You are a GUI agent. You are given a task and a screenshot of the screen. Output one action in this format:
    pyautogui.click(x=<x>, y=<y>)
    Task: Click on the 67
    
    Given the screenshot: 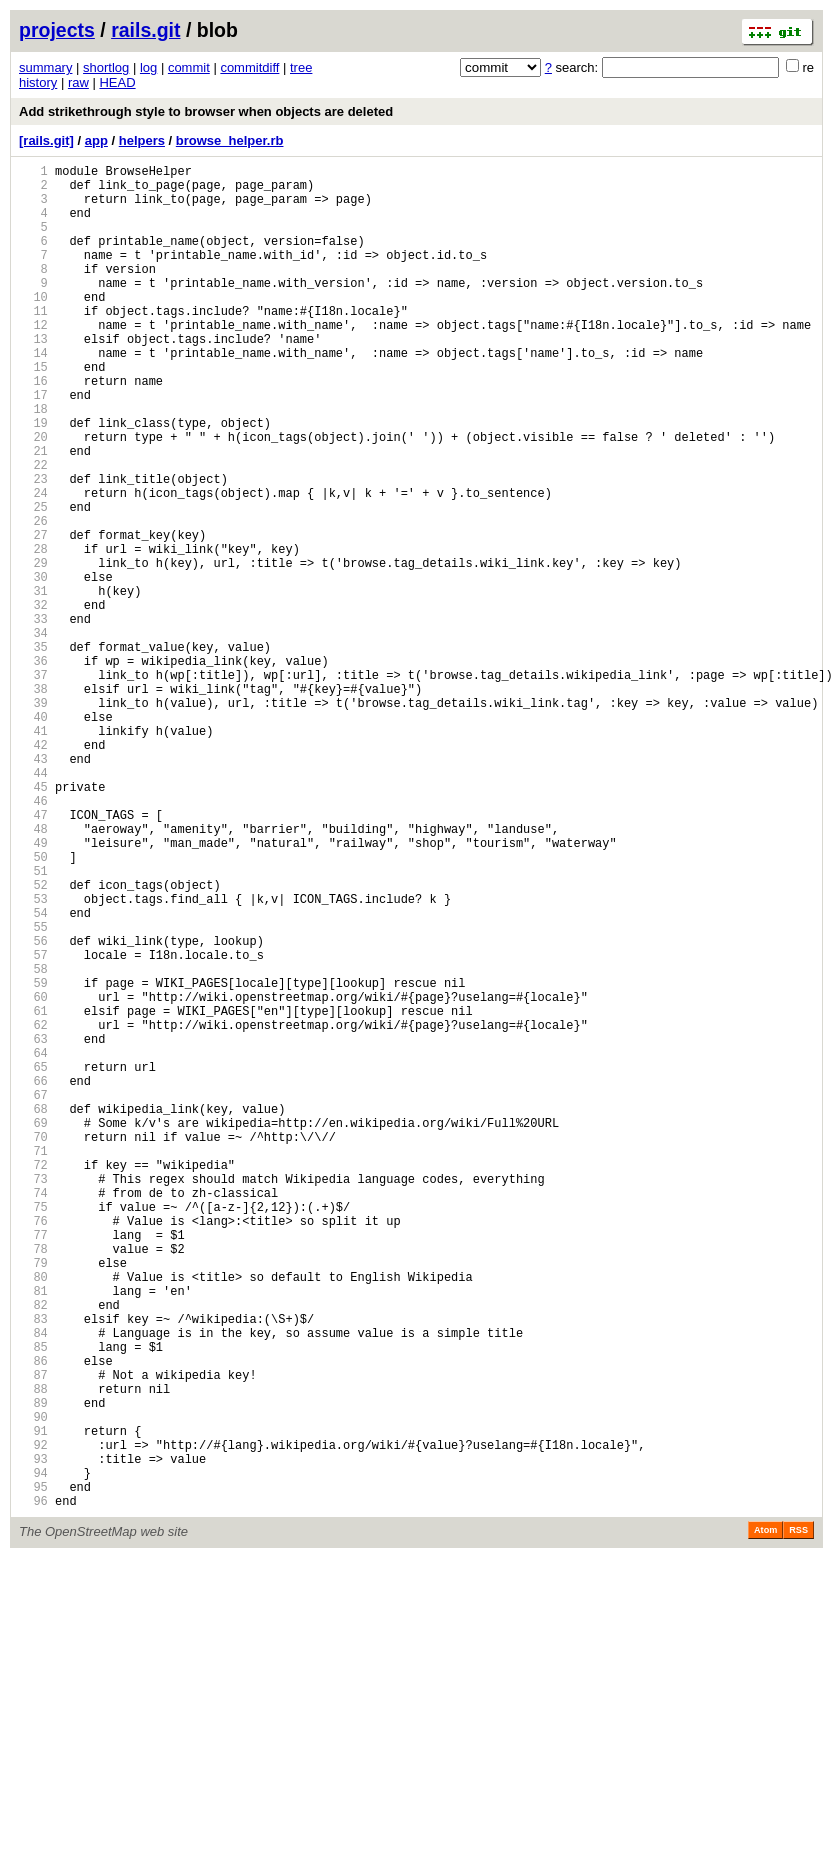 What is the action you would take?
    pyautogui.click(x=33, y=1295)
    